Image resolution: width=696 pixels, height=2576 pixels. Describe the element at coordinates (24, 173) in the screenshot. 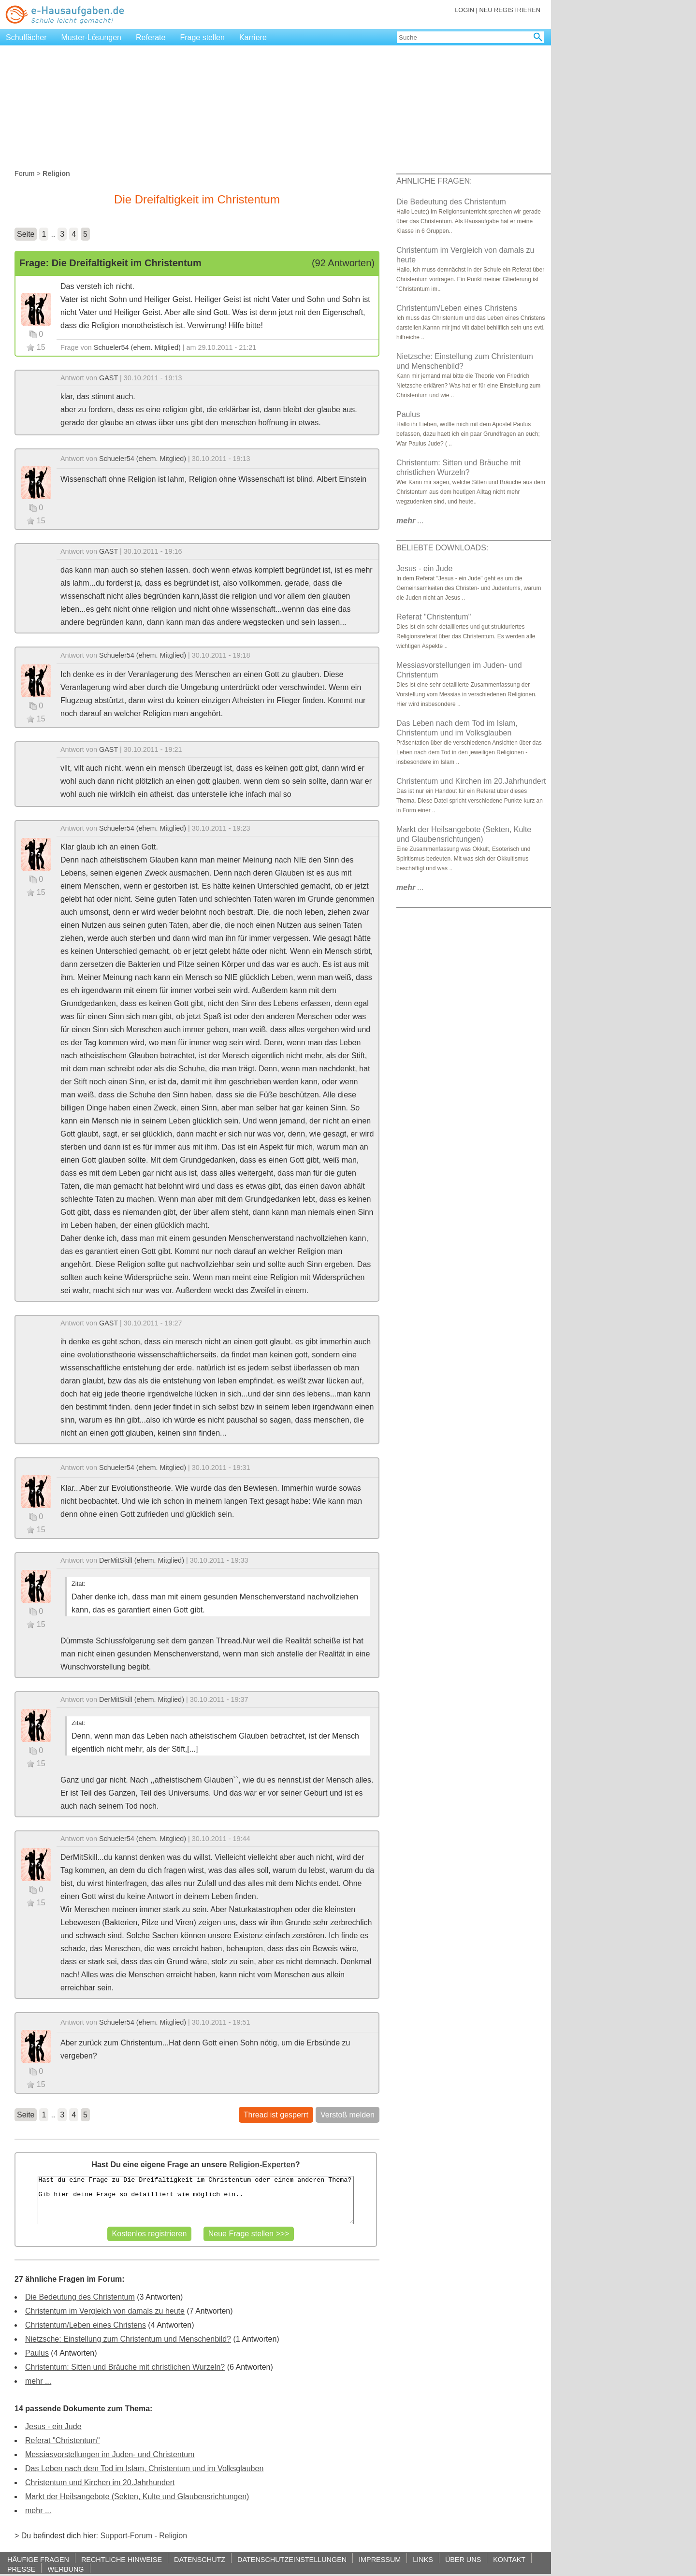

I see `Forum` at that location.